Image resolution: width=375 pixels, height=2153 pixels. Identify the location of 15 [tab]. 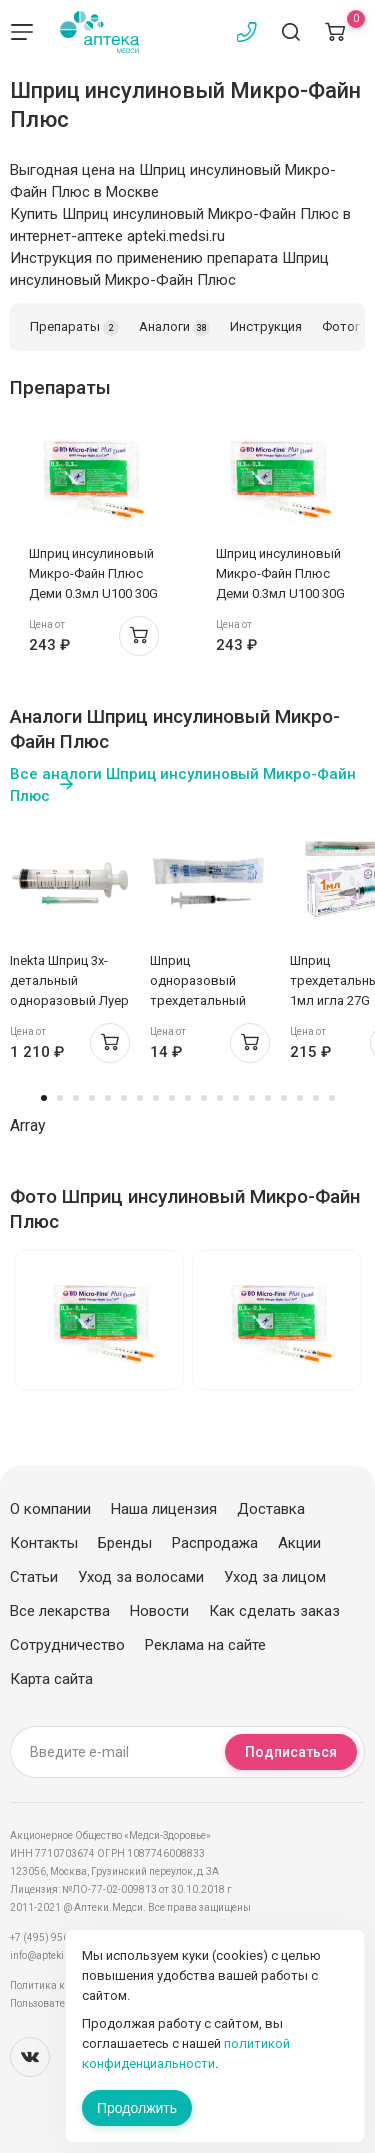
(268, 1098).